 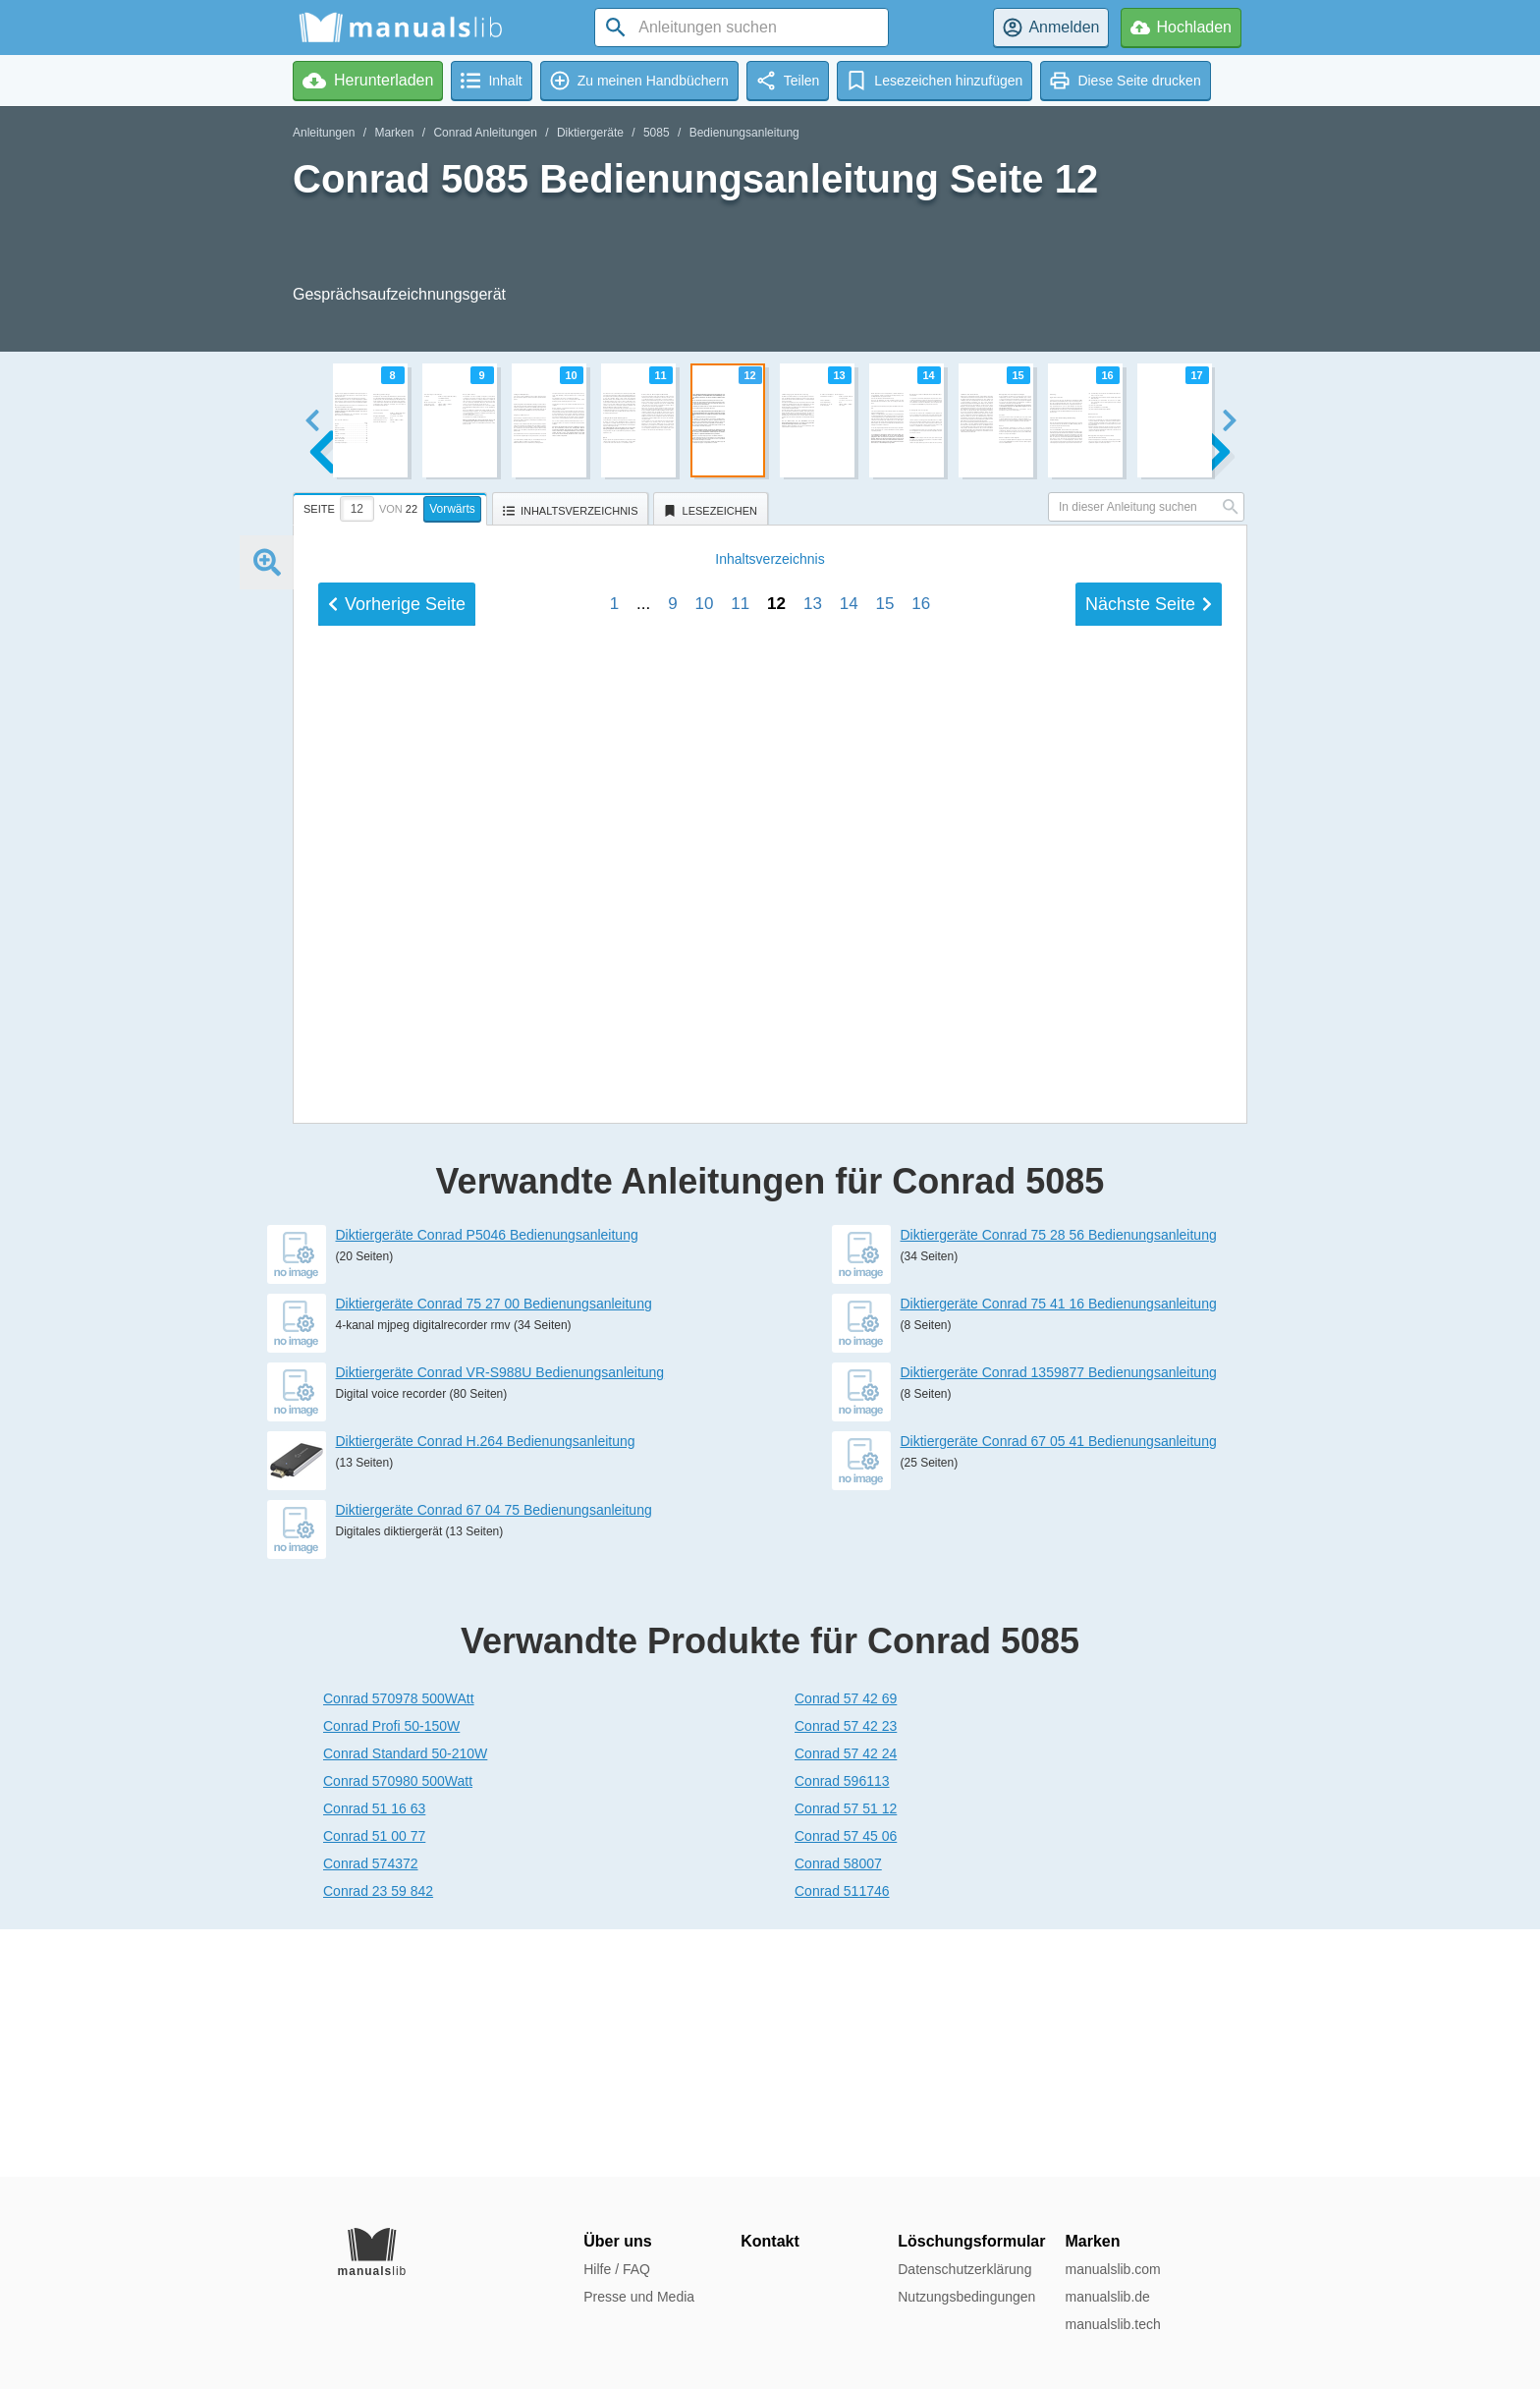 What do you see at coordinates (812, 1244) in the screenshot?
I see `13` at bounding box center [812, 1244].